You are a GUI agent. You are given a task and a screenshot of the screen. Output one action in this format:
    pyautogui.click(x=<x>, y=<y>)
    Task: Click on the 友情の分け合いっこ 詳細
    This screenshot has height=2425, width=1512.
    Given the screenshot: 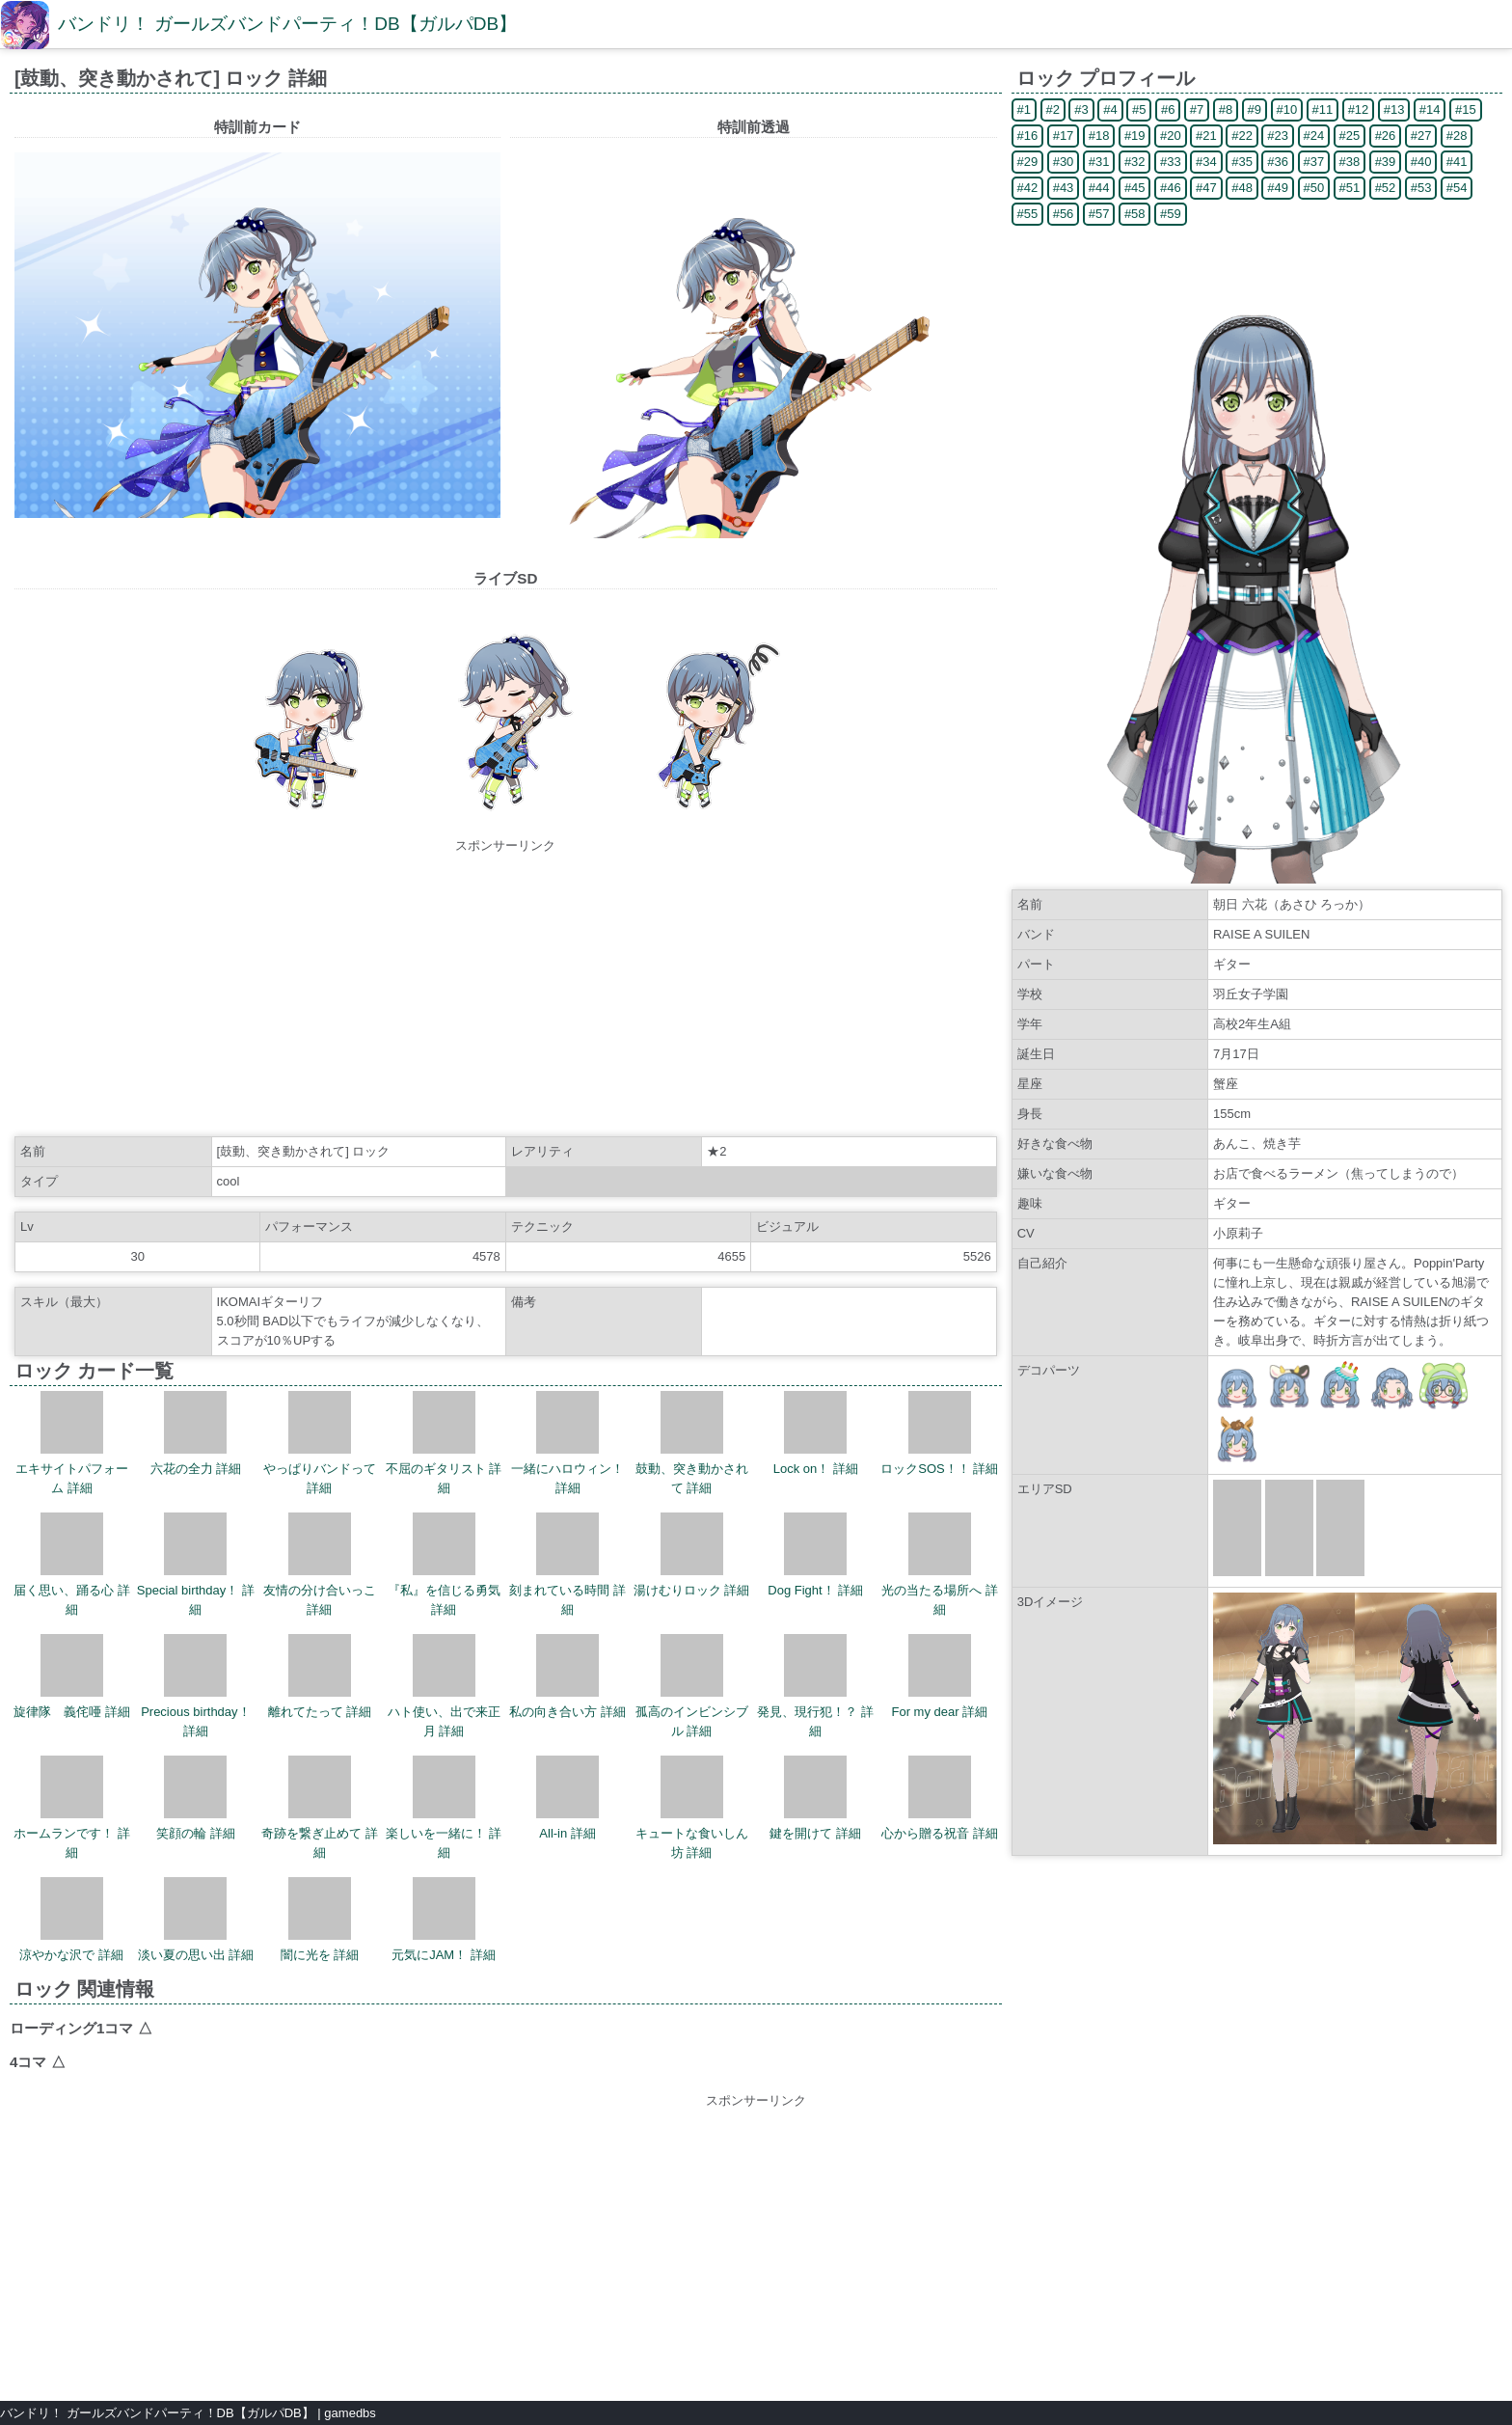 What is the action you would take?
    pyautogui.click(x=319, y=1564)
    